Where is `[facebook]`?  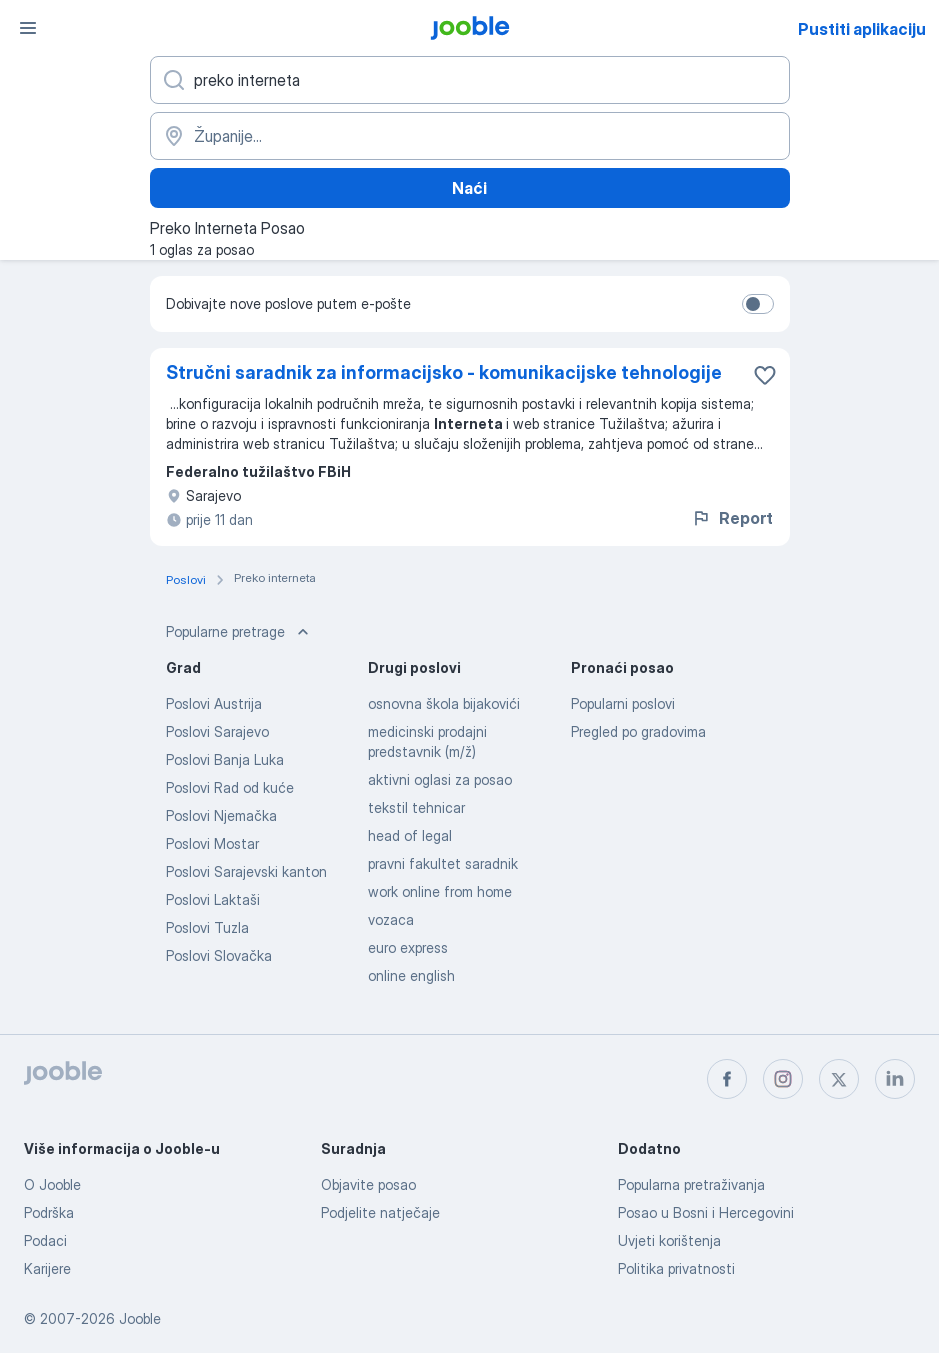 [facebook] is located at coordinates (727, 1079).